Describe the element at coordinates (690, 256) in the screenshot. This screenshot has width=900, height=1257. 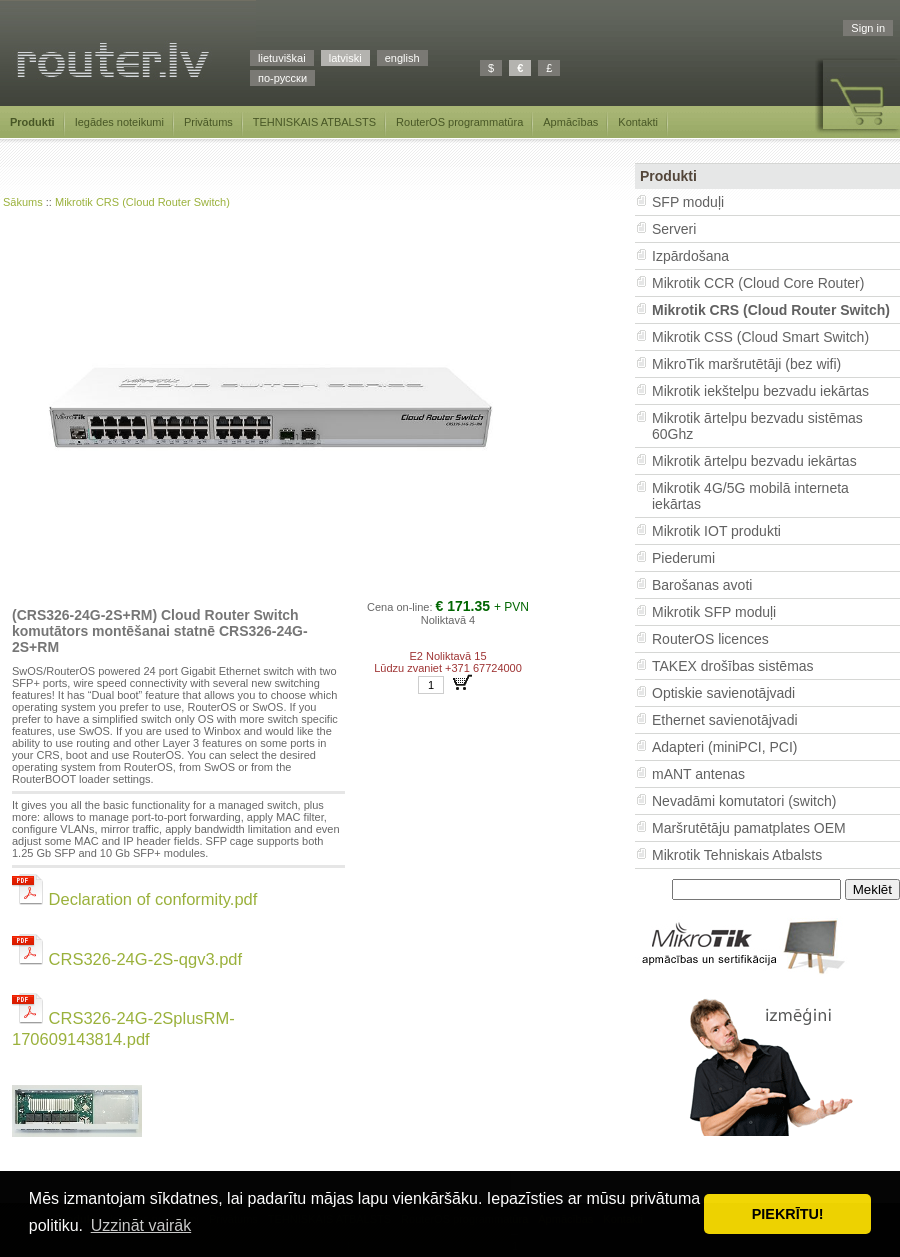
I see `Izpārdošana` at that location.